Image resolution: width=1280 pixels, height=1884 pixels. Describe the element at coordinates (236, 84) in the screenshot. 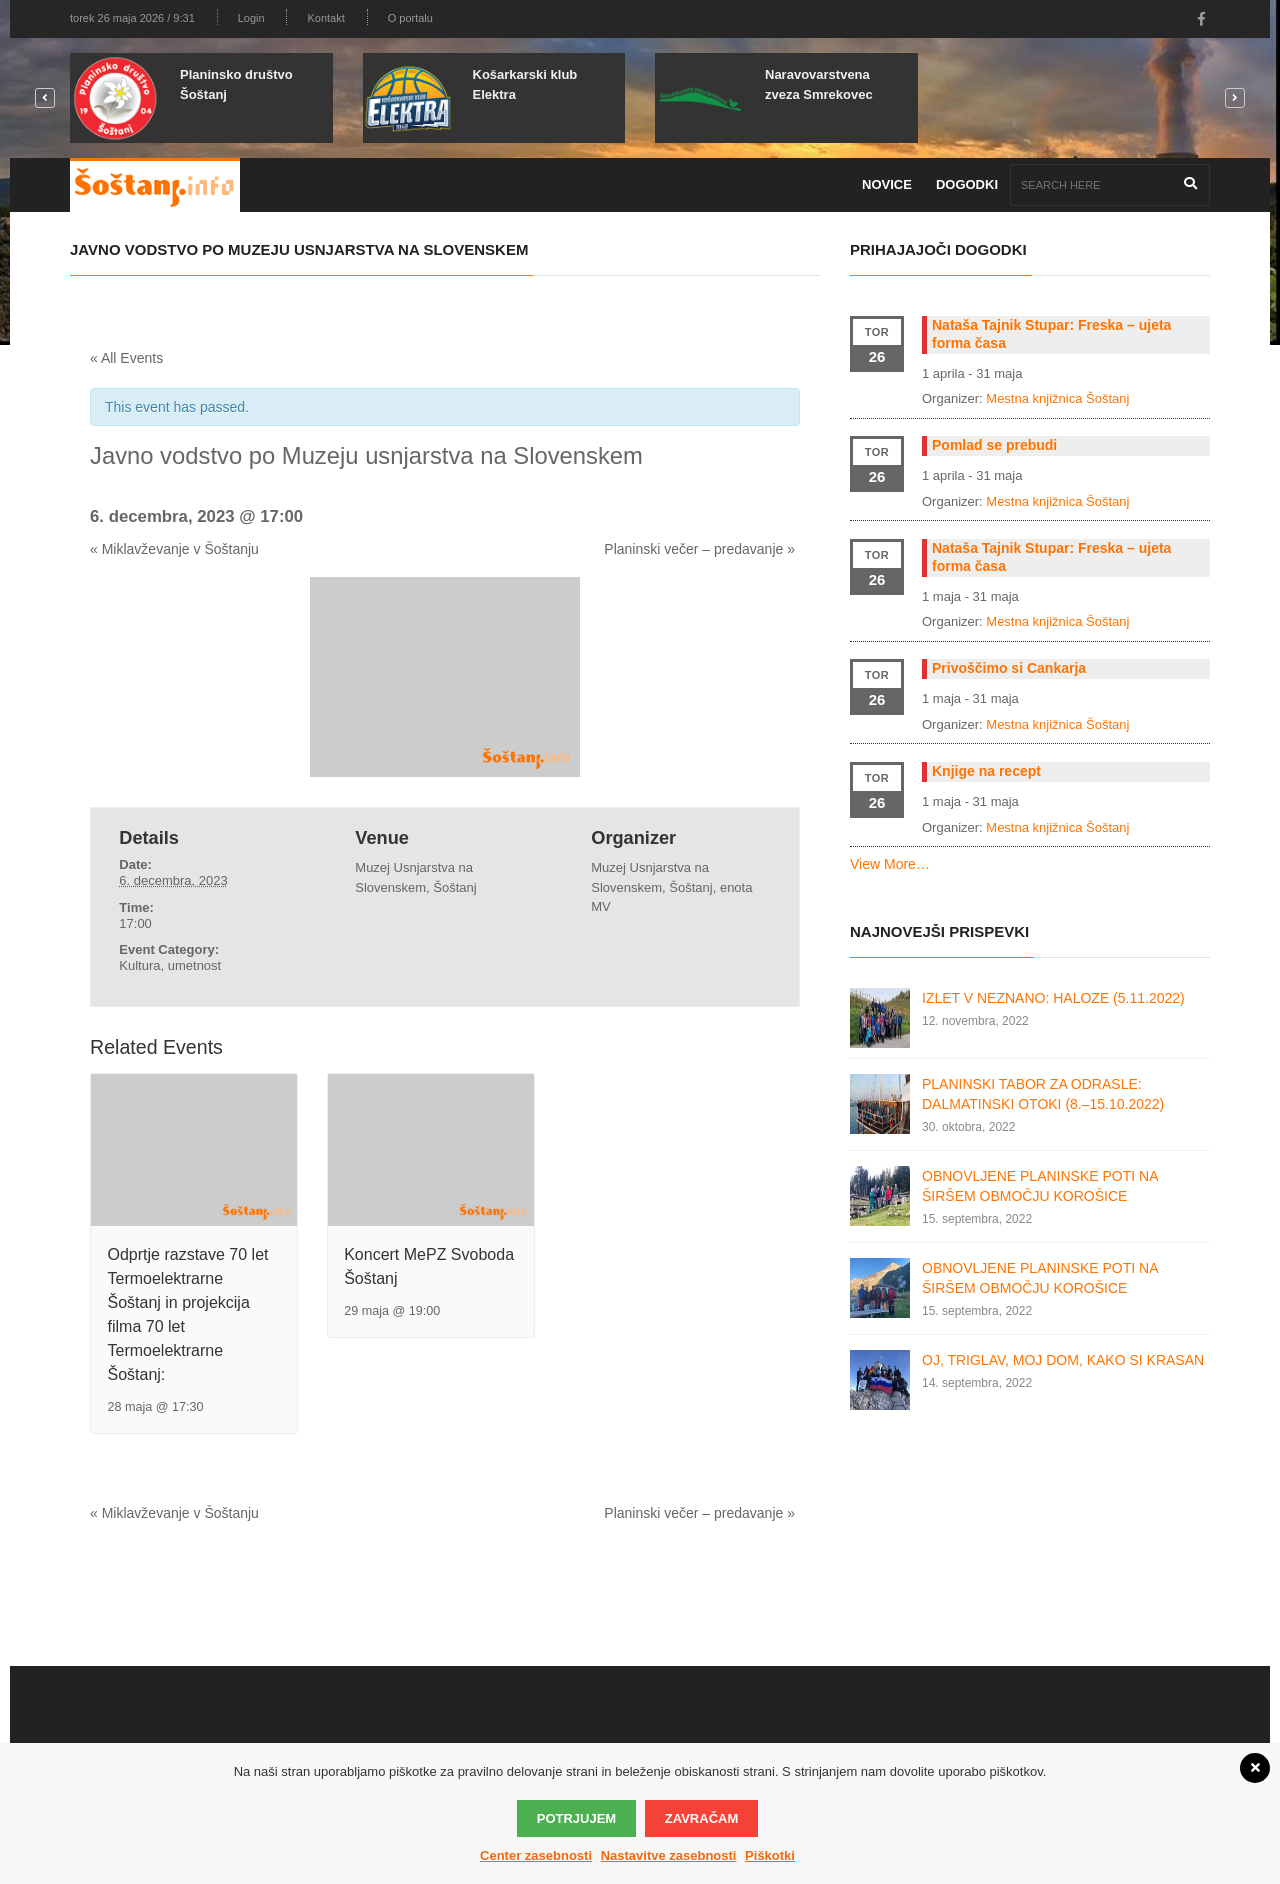

I see `Planinsko društvo Šoštanj` at that location.